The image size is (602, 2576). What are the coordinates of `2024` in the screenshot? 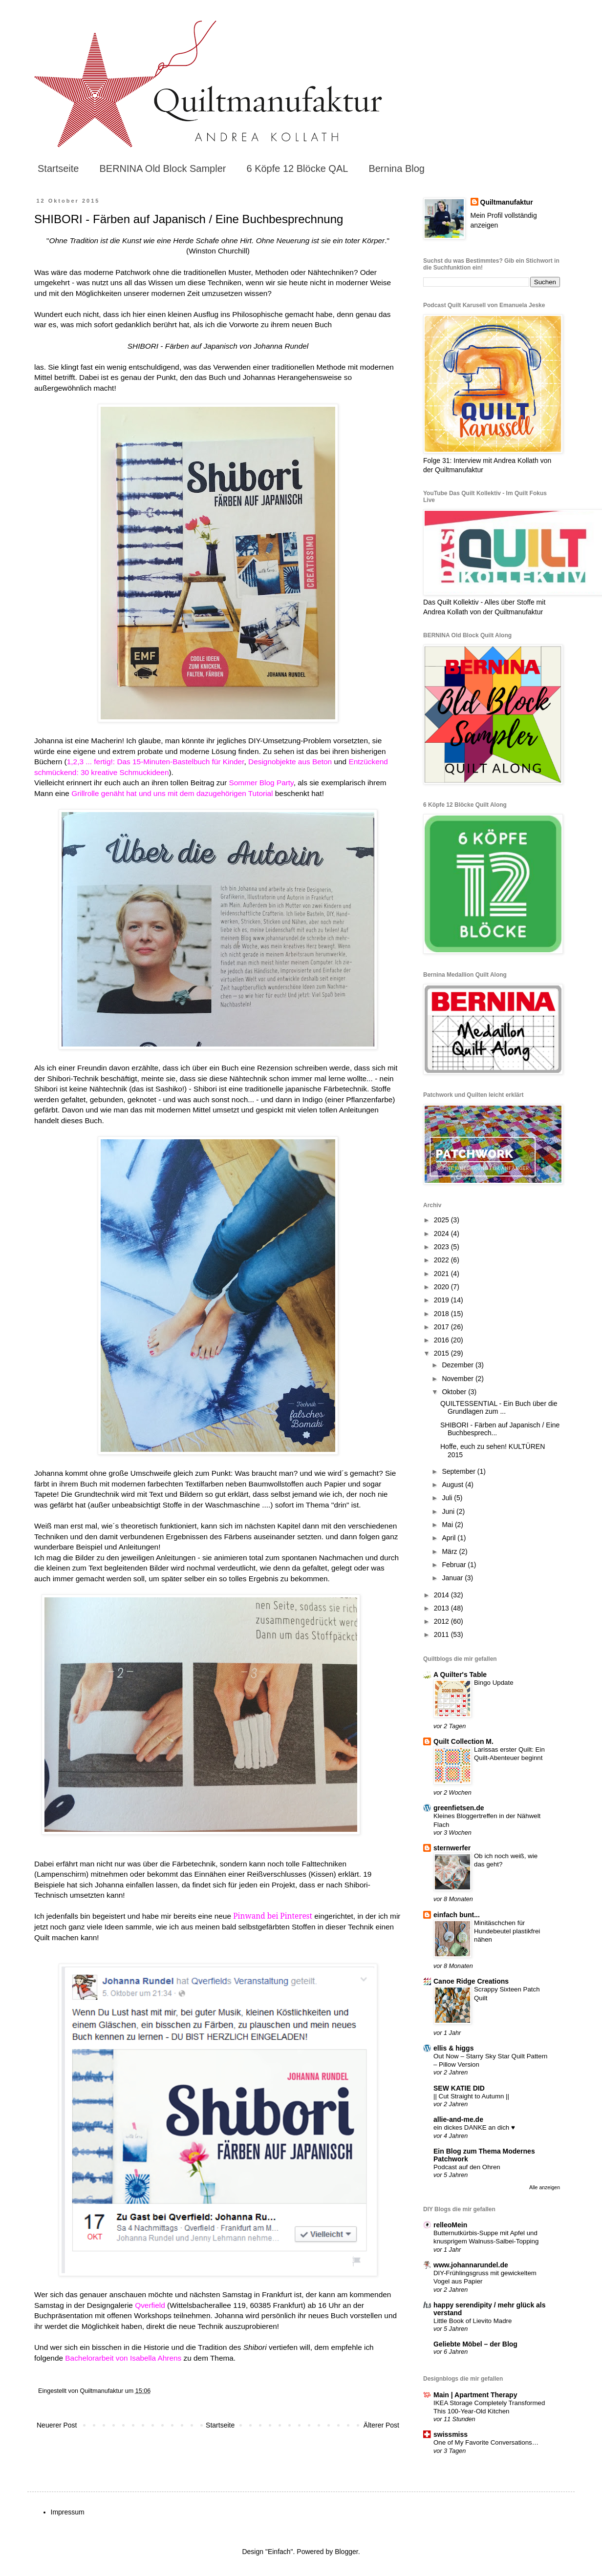 It's located at (442, 1233).